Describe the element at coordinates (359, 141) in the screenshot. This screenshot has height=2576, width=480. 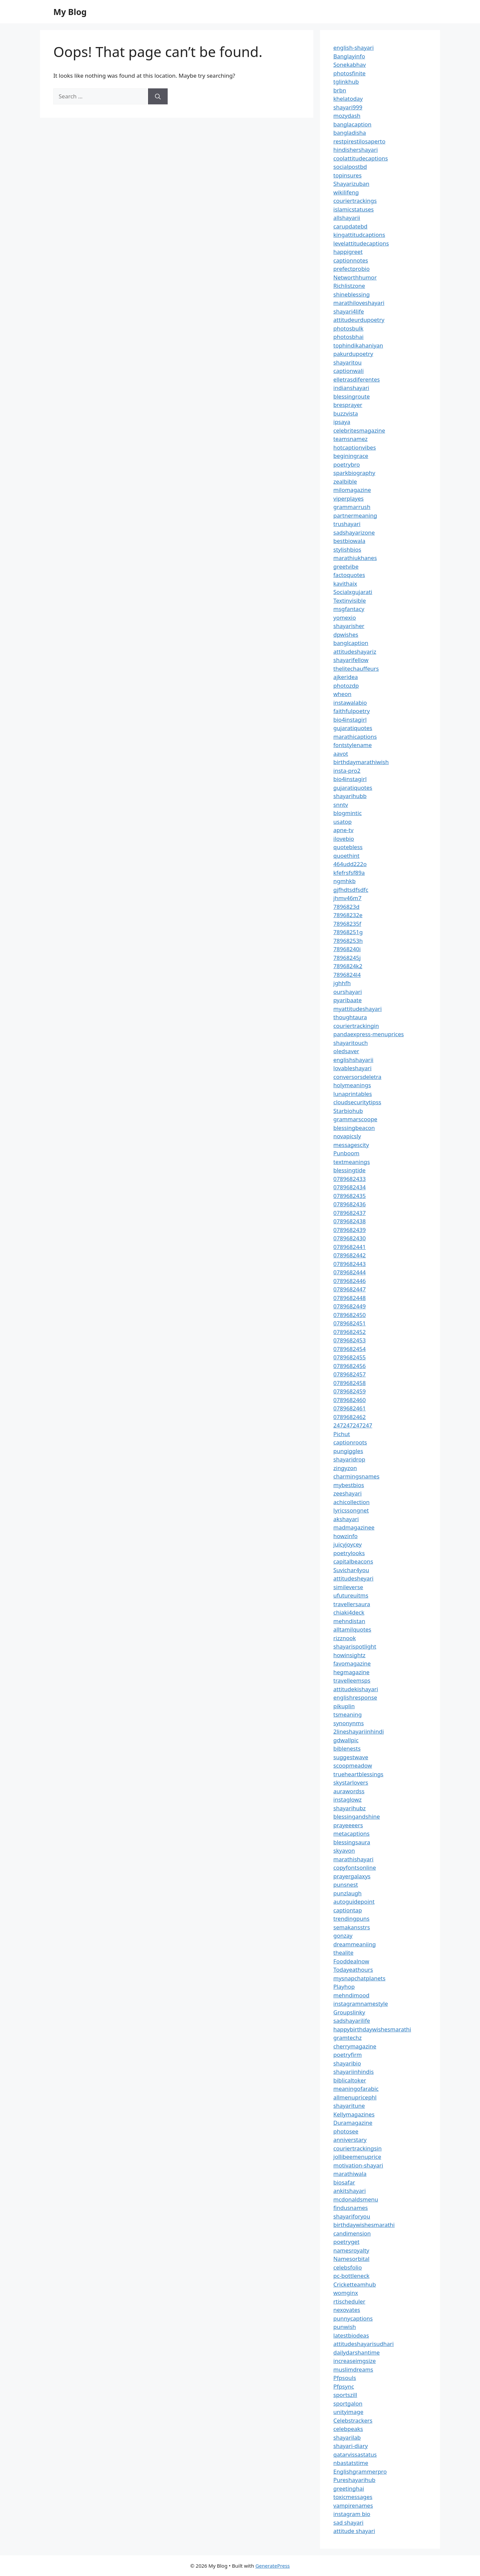
I see `restpirestilosaperto` at that location.